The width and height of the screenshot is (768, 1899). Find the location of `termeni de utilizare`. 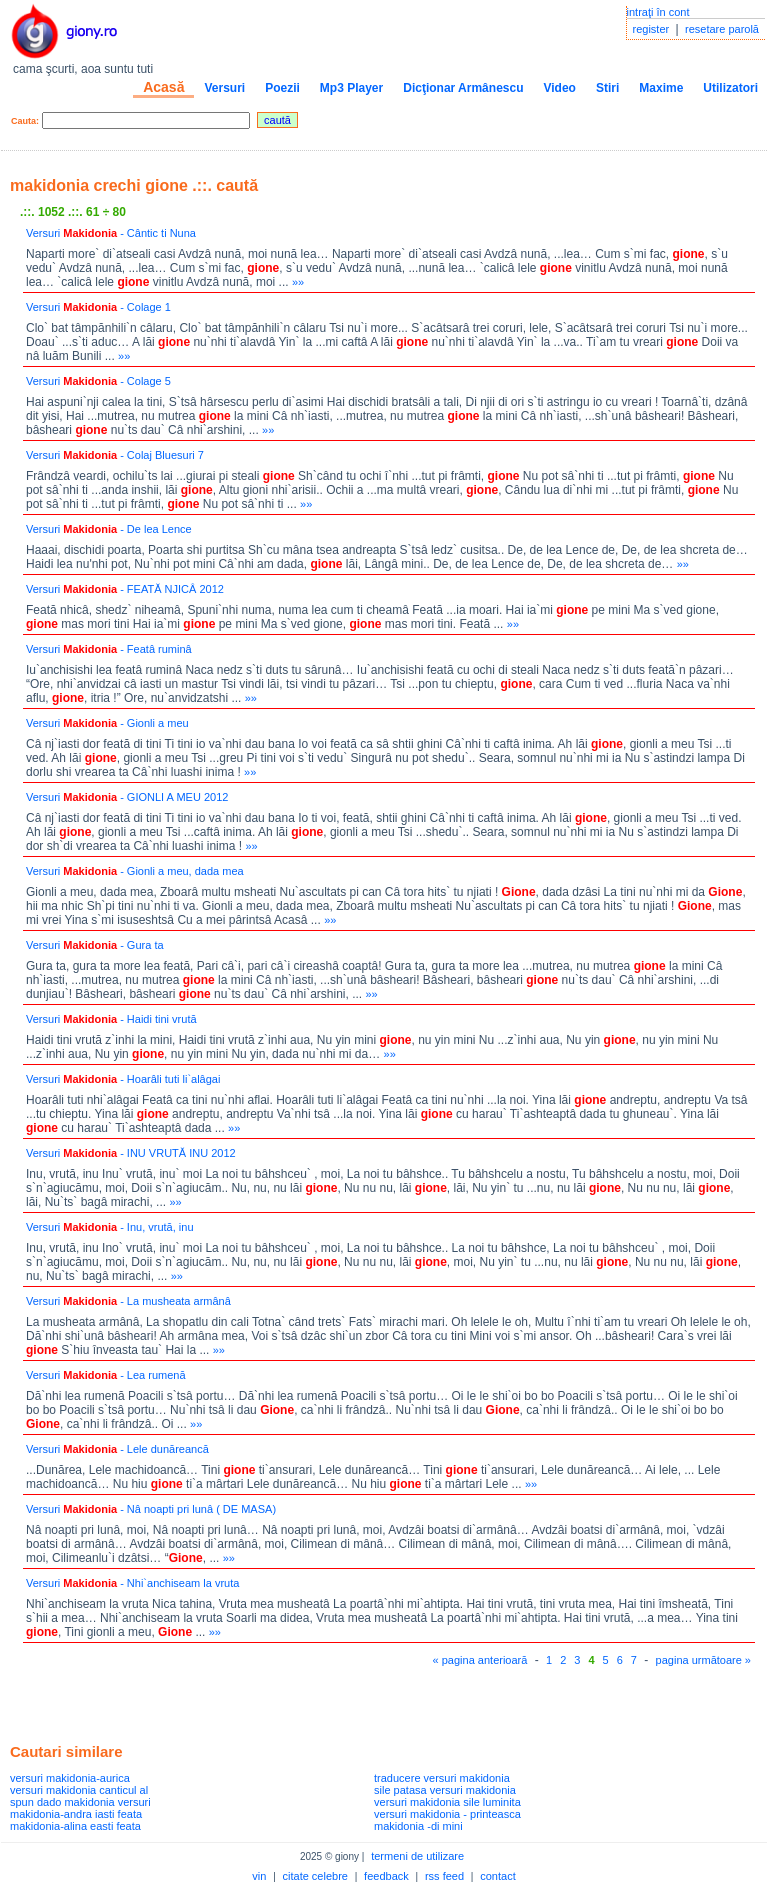

termeni de utilizare is located at coordinates (417, 1856).